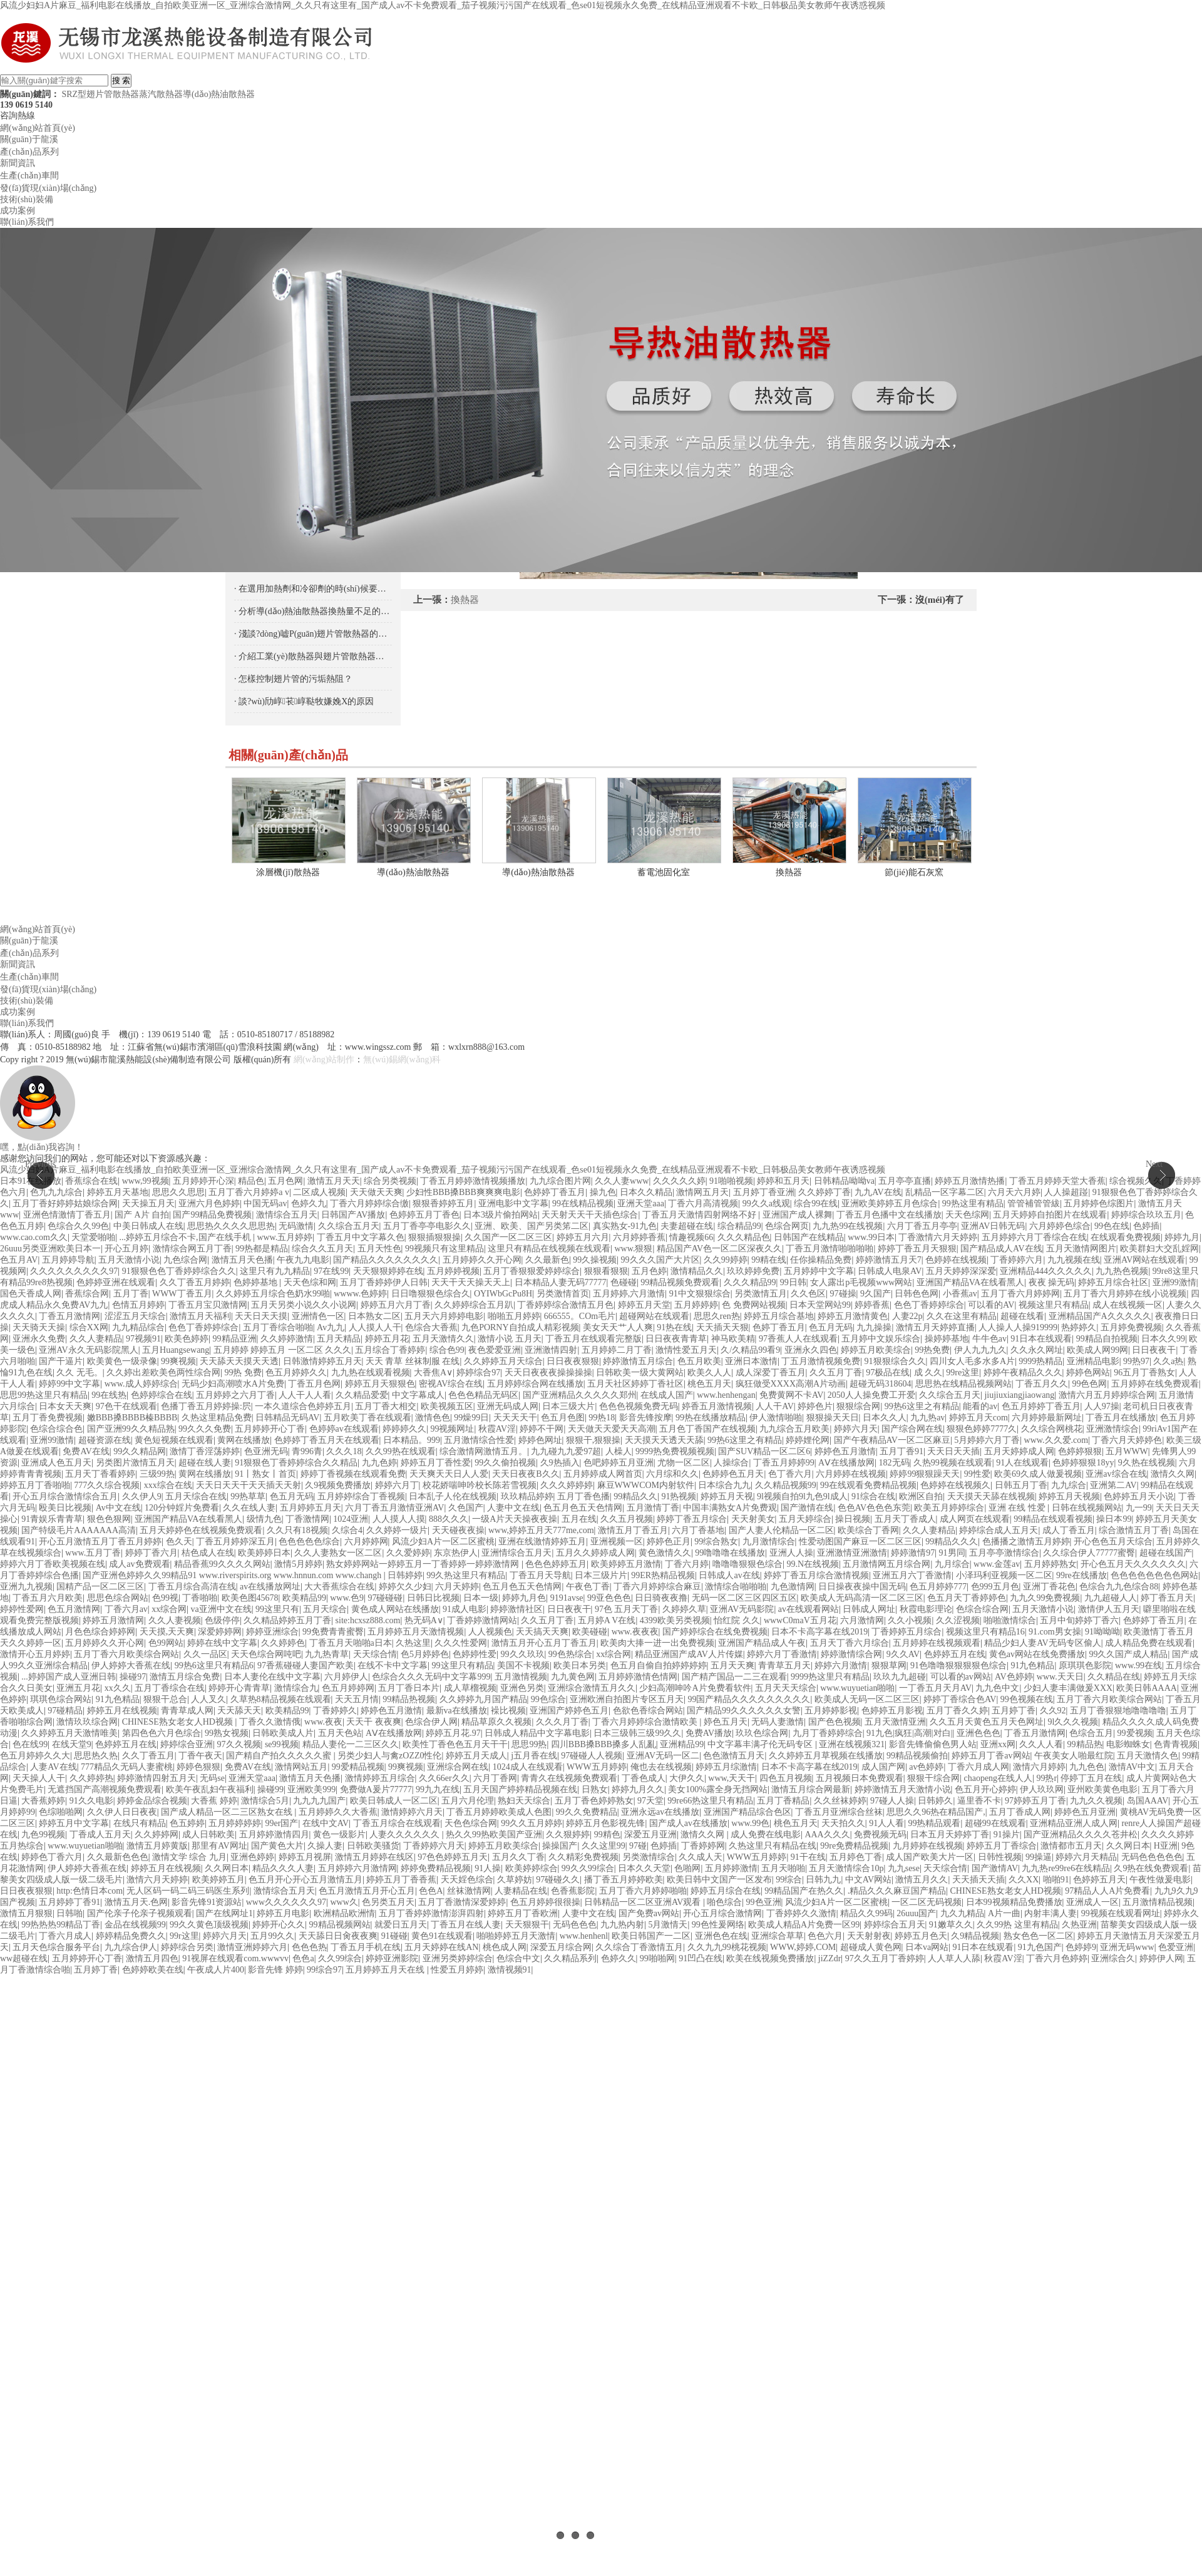  Describe the element at coordinates (961, 1271) in the screenshot. I see `五月天婷婷深深爱` at that location.